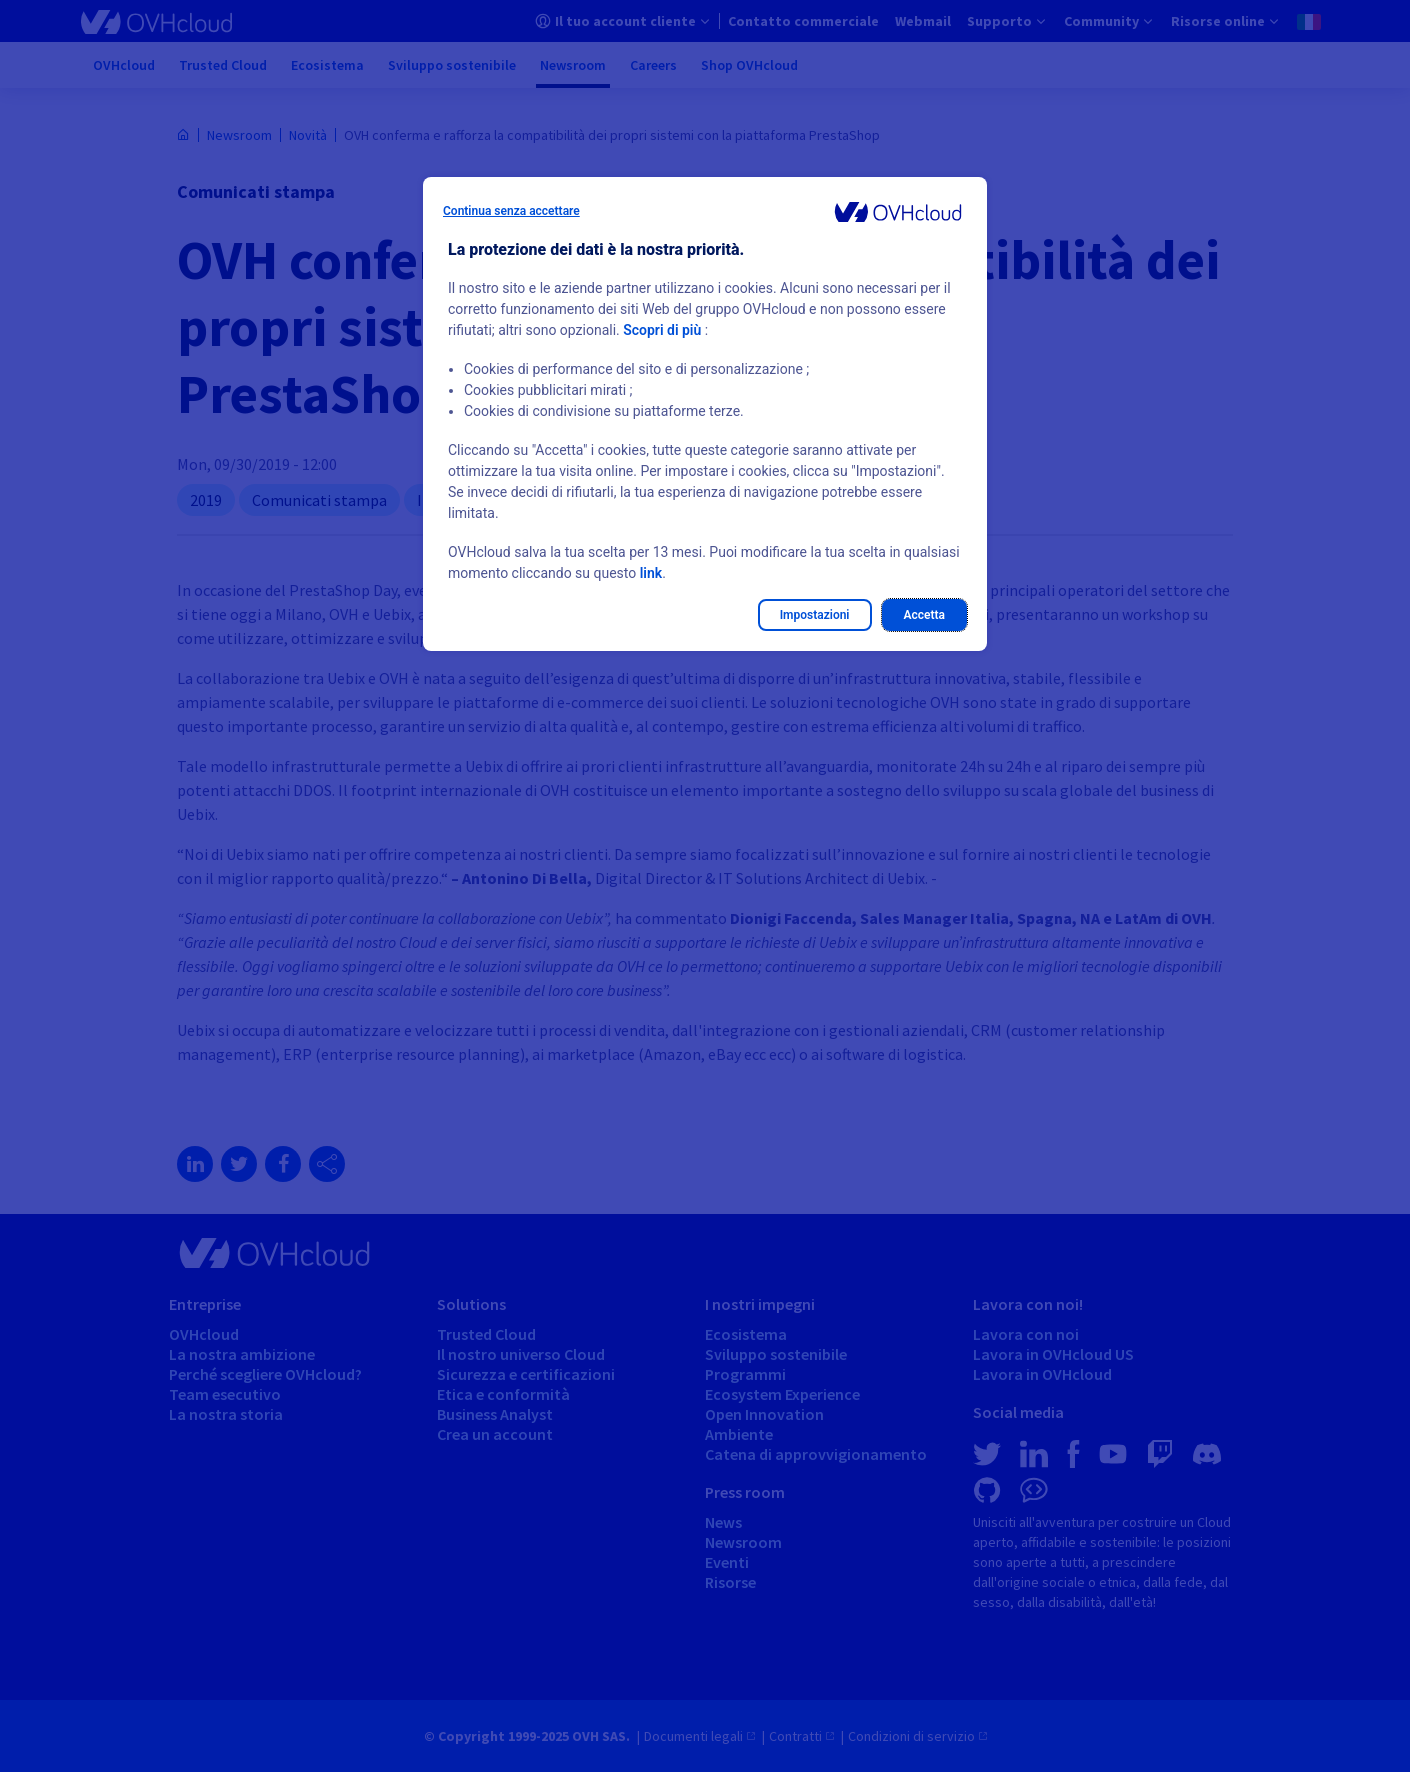 The height and width of the screenshot is (1772, 1410). Describe the element at coordinates (662, 330) in the screenshot. I see `Scopri di più` at that location.